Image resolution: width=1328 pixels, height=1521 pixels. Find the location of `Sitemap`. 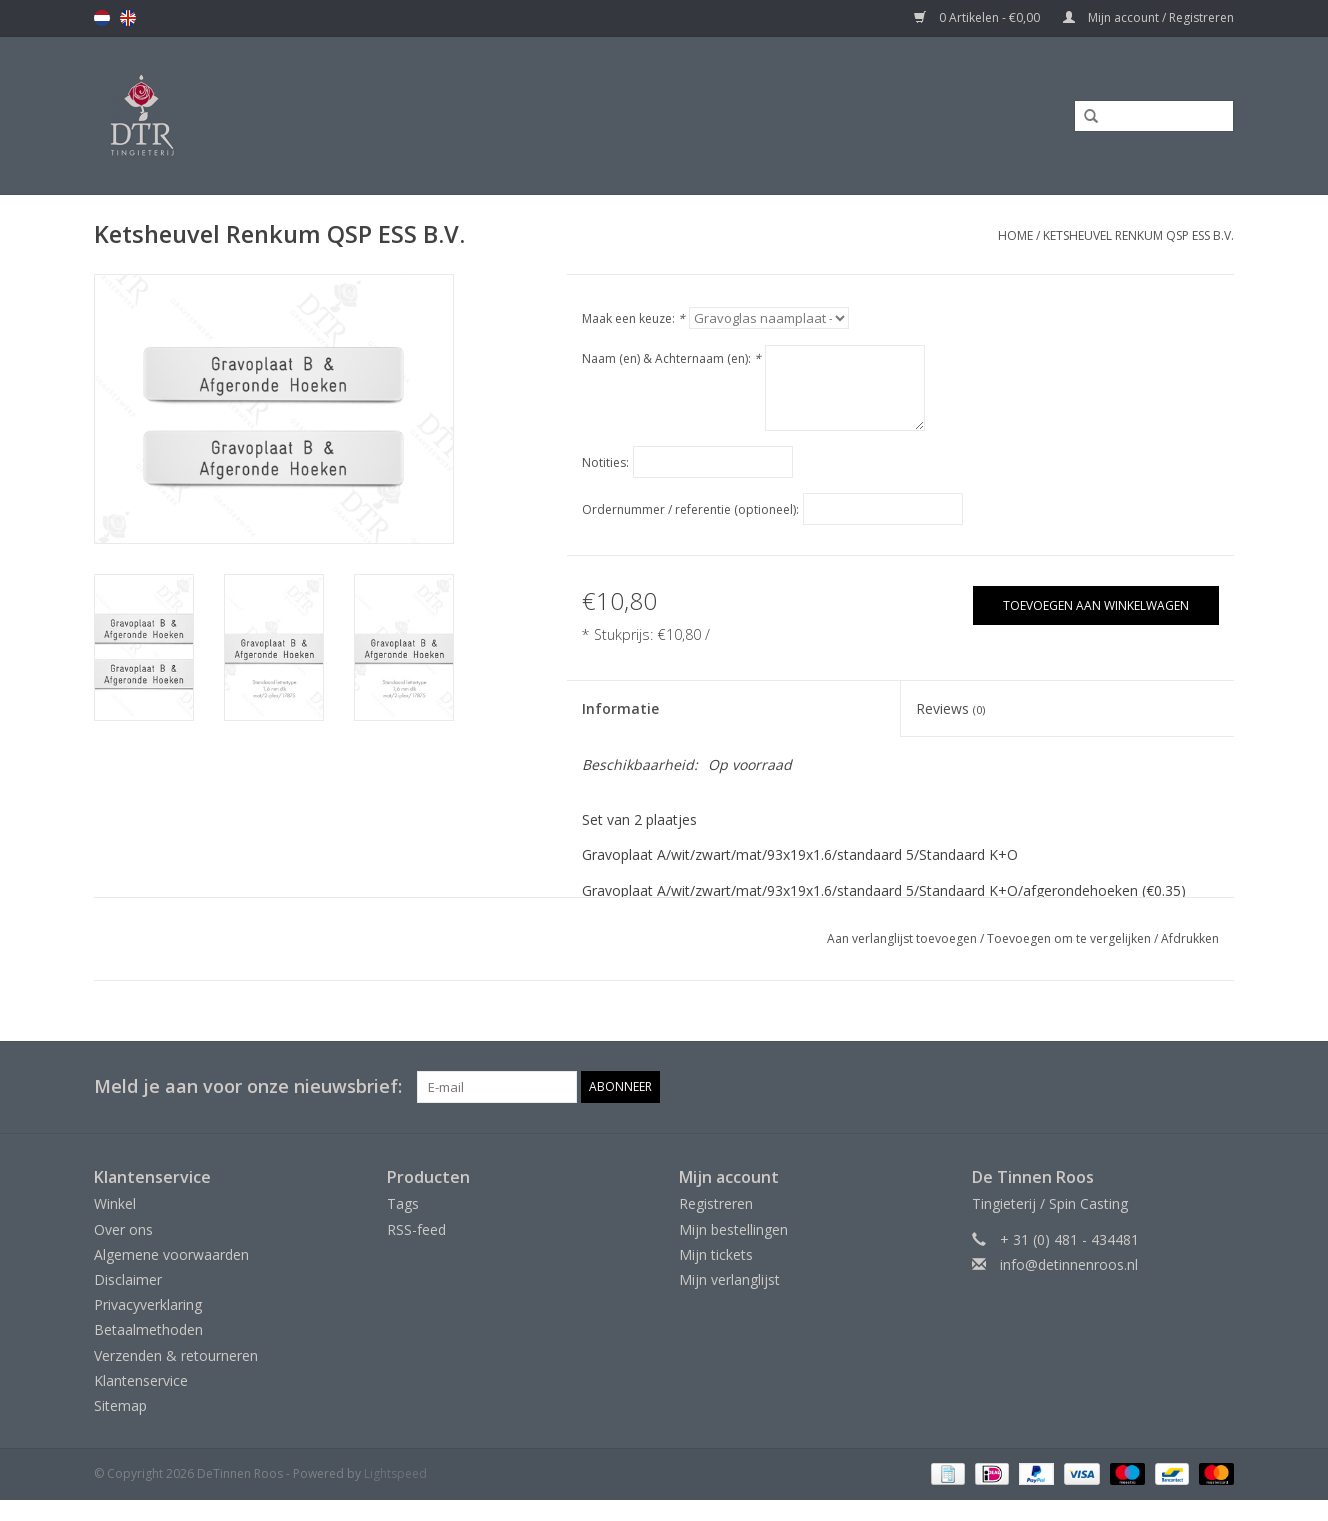

Sitemap is located at coordinates (120, 1405).